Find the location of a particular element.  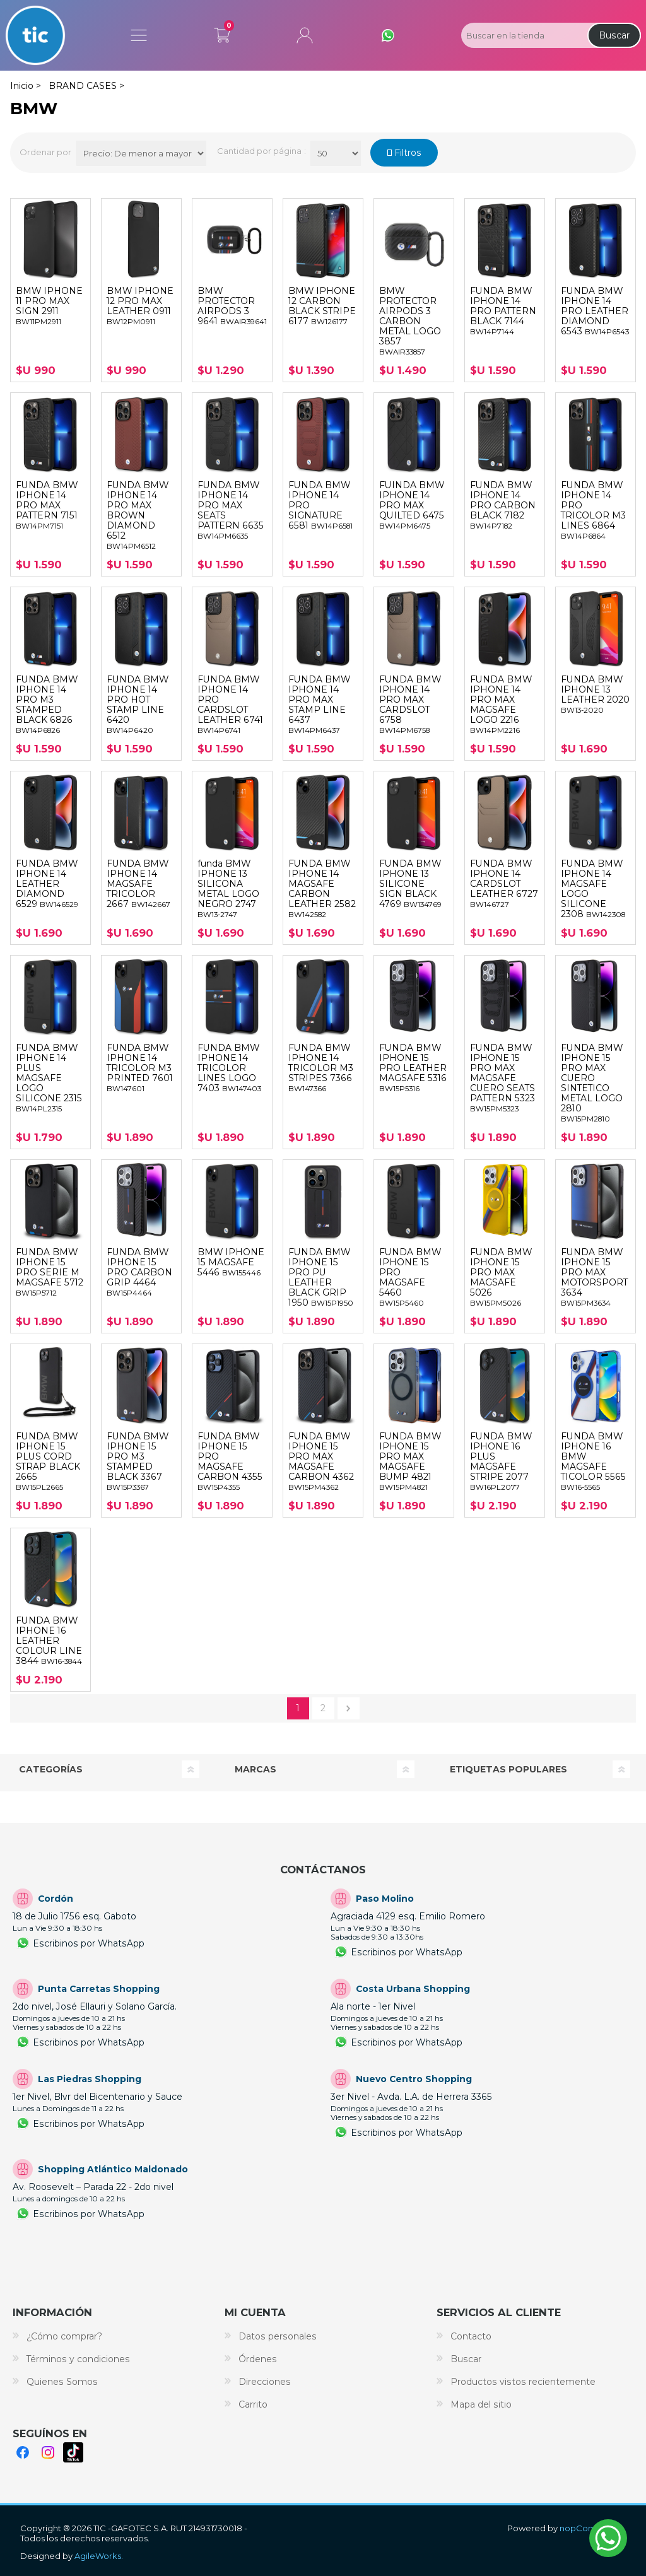

FUNDA BMW IPHONE 14 PRO LEATHER DIAMOND 6543 is located at coordinates (595, 311).